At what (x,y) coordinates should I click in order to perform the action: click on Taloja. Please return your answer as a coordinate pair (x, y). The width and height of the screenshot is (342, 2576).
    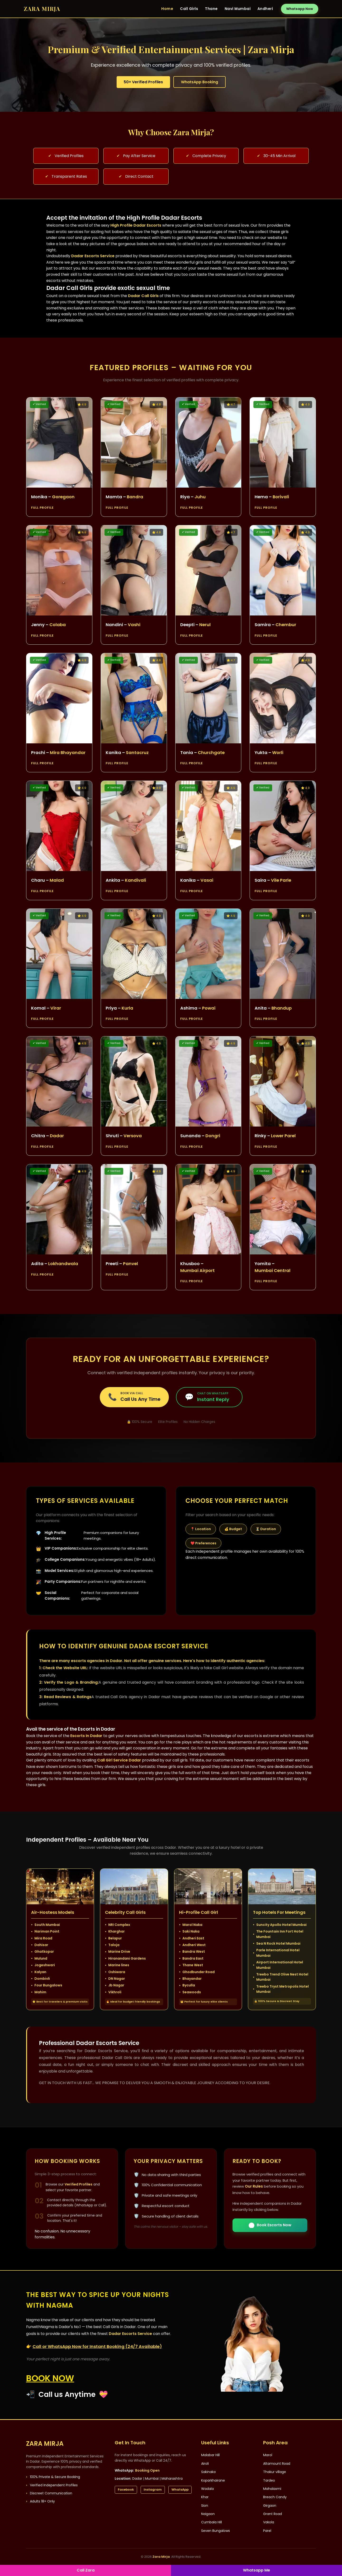
    Looking at the image, I should click on (113, 1944).